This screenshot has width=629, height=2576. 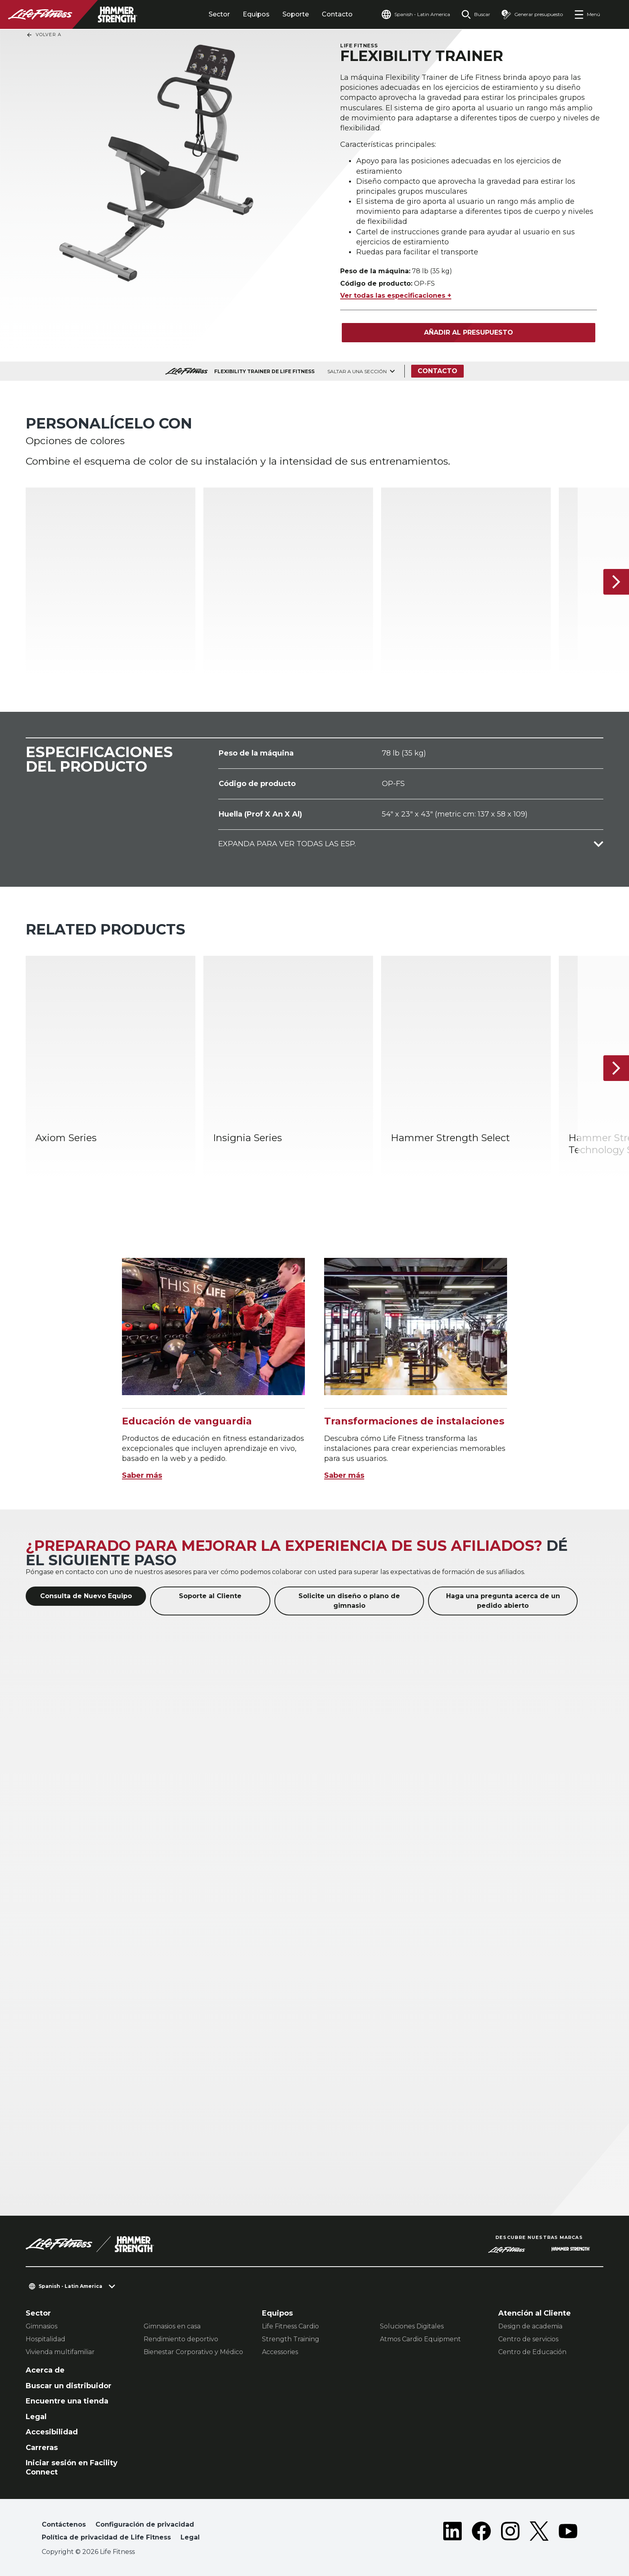 What do you see at coordinates (295, 14) in the screenshot?
I see `Soporte [tab]` at bounding box center [295, 14].